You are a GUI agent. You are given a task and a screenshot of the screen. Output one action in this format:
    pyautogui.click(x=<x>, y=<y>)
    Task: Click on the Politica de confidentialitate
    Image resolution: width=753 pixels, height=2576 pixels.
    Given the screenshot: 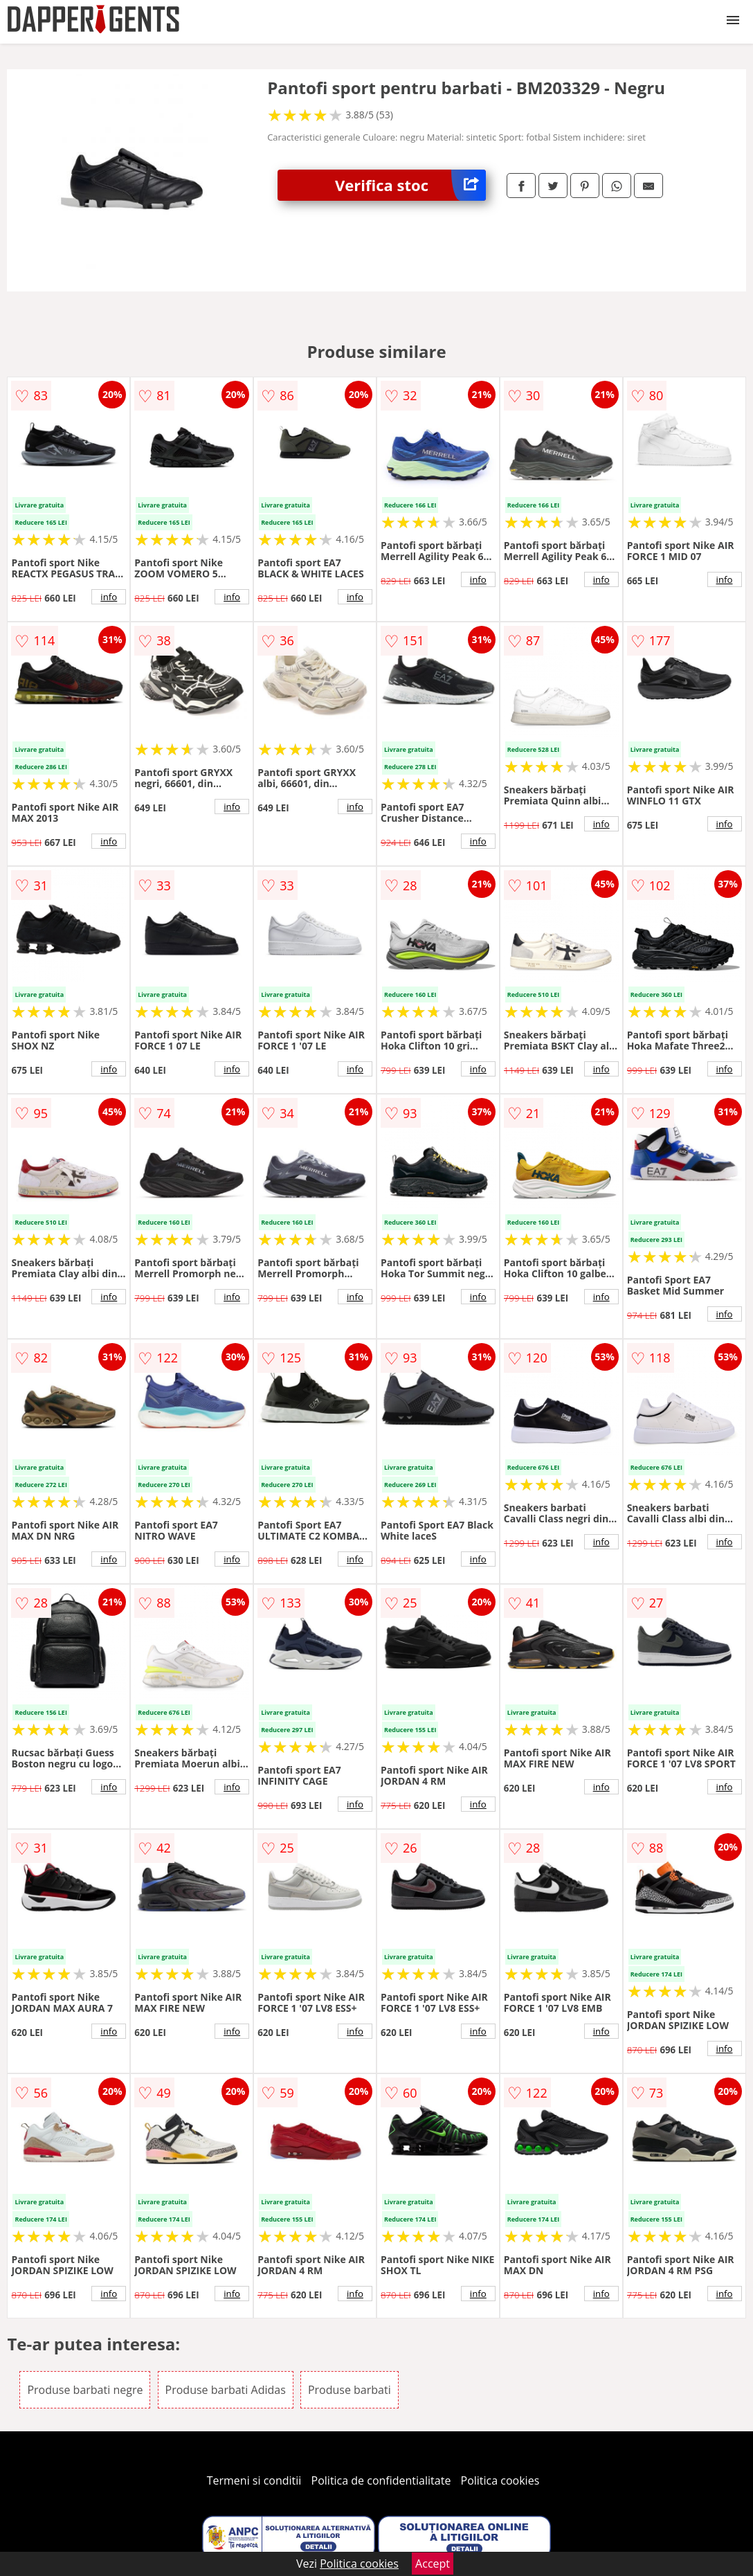 What is the action you would take?
    pyautogui.click(x=381, y=2480)
    